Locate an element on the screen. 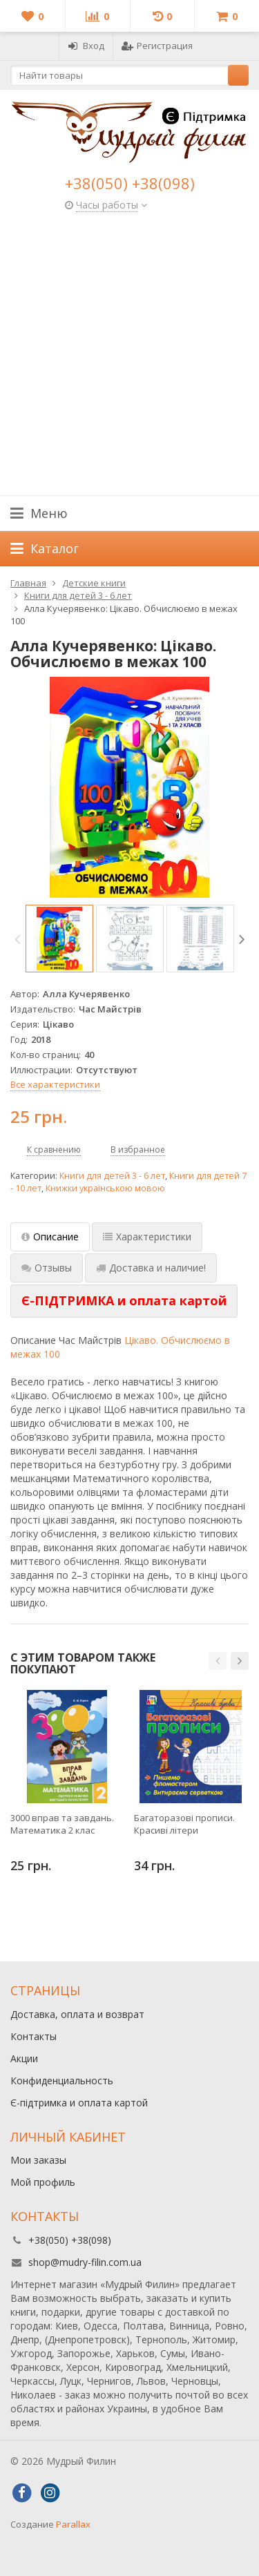  Вход is located at coordinates (86, 45).